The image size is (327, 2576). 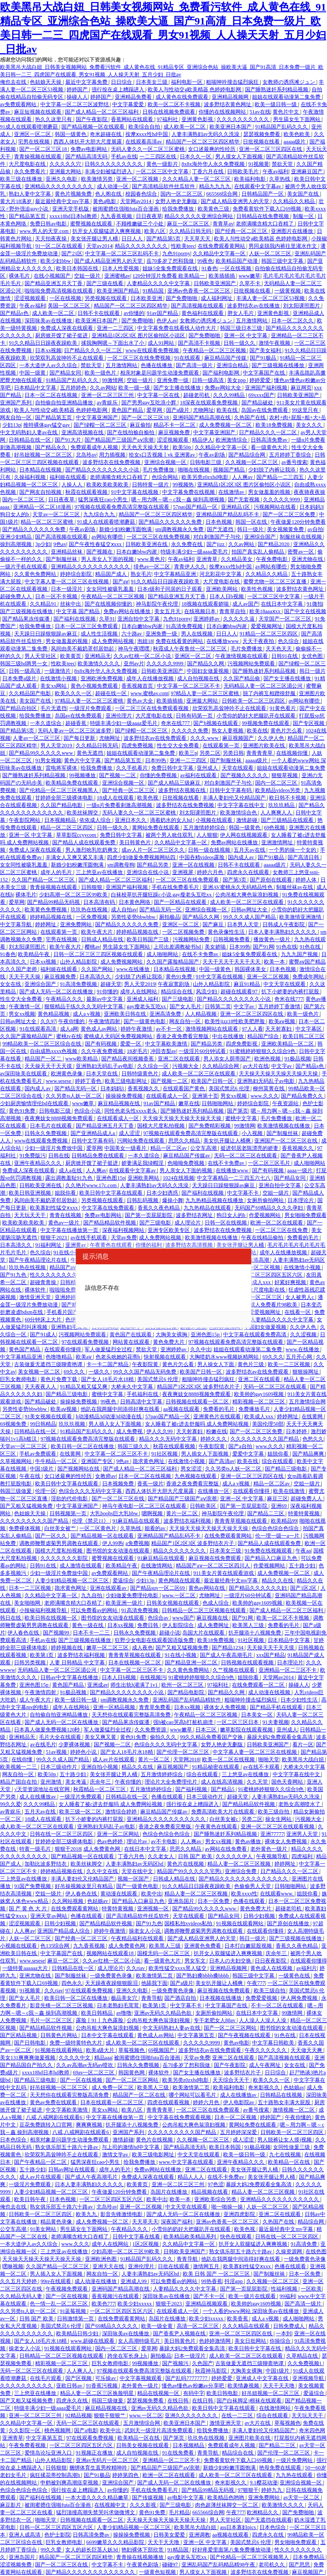 I want to click on 麻豆精品国产传媒, so click(x=226, y=358).